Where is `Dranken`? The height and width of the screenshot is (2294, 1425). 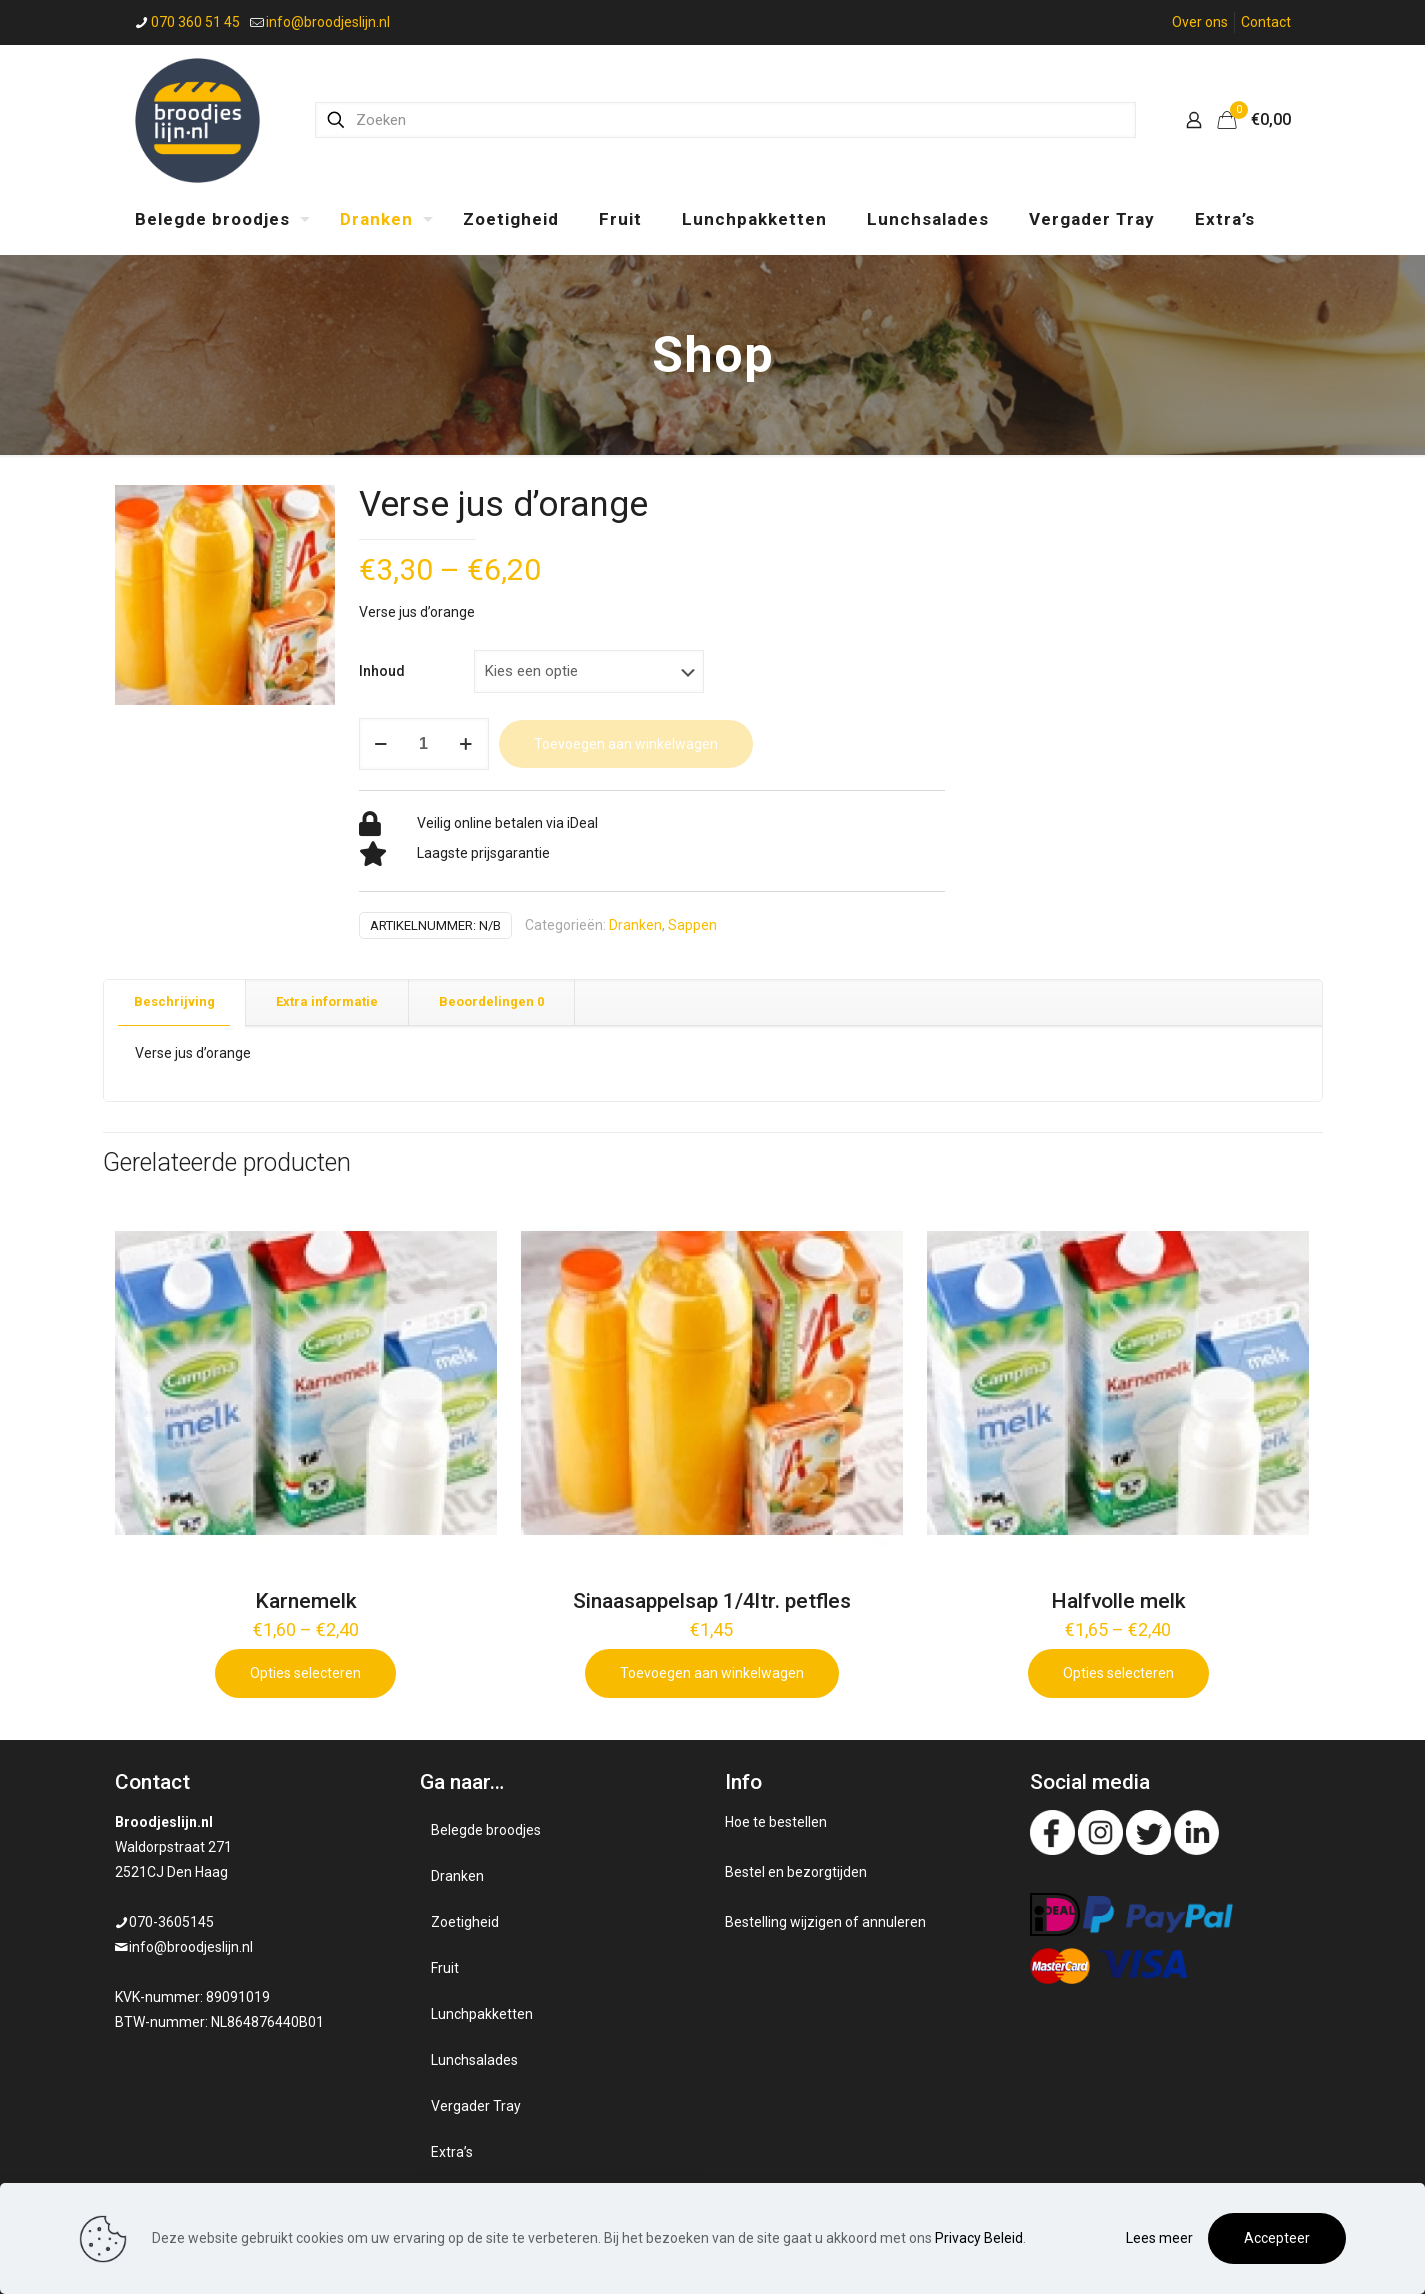
Dranken is located at coordinates (635, 925).